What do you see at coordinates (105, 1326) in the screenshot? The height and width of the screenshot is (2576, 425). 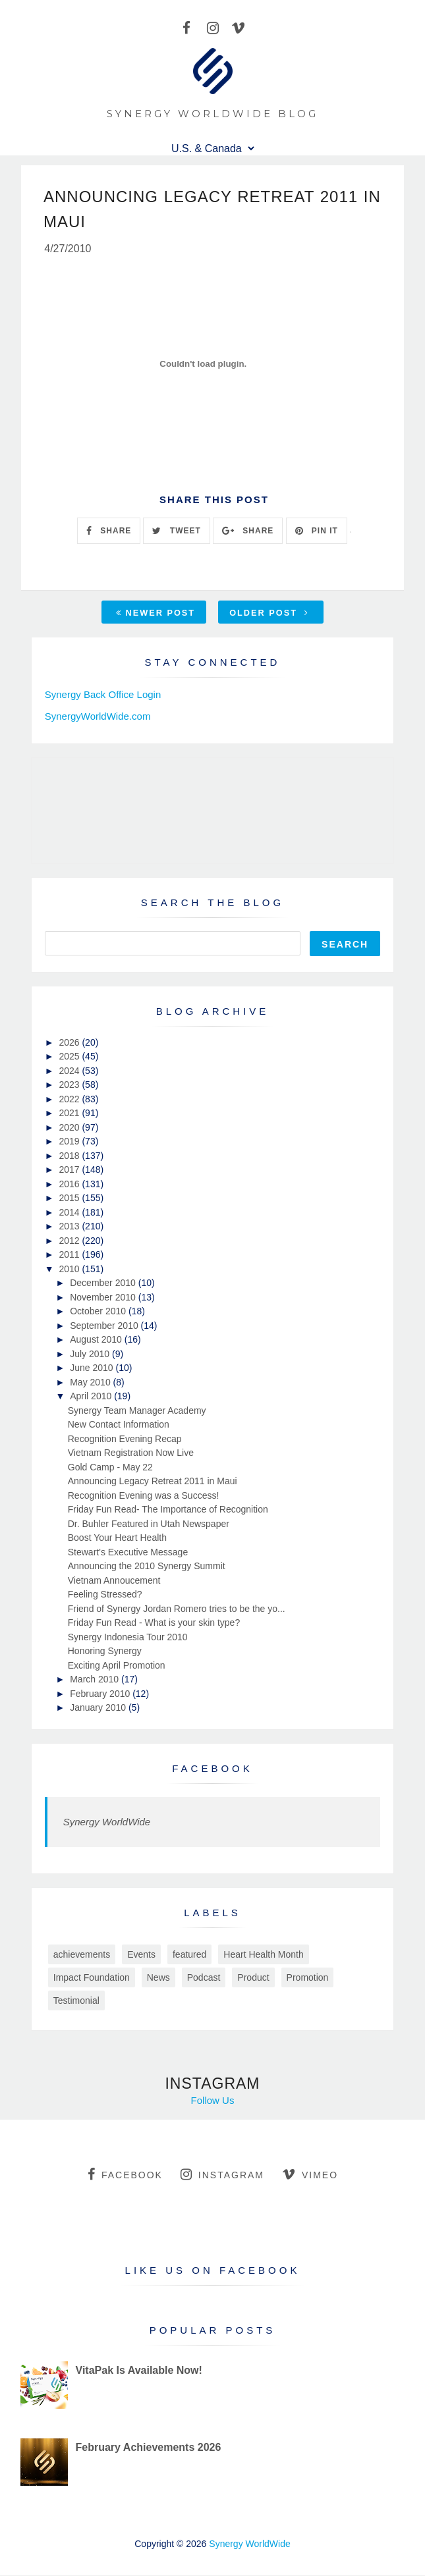 I see `September 2010` at bounding box center [105, 1326].